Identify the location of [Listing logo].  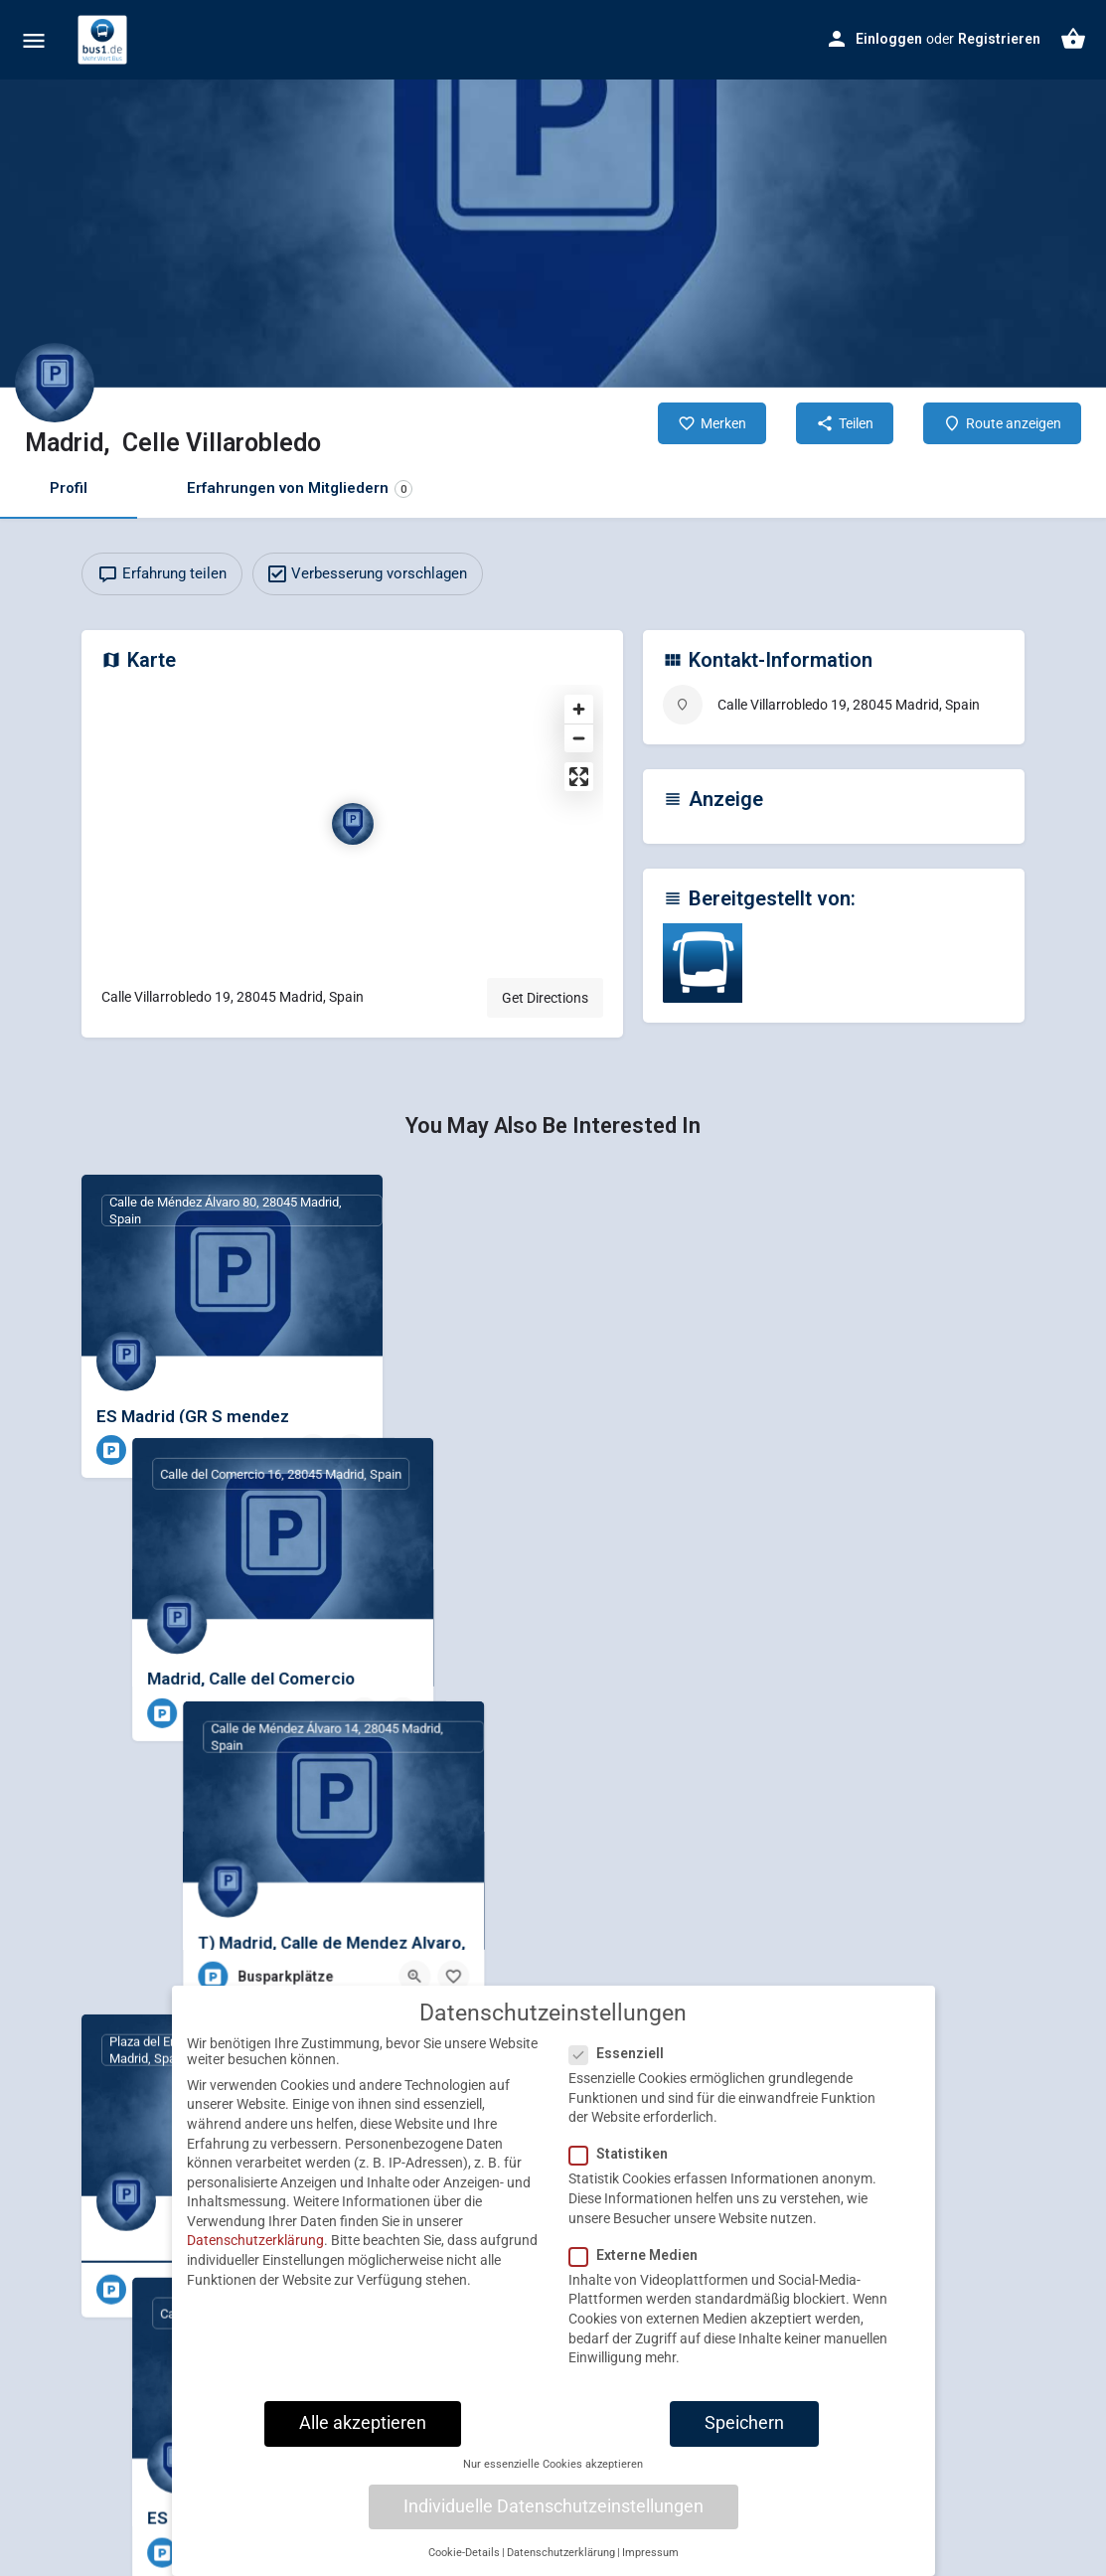
(54, 382).